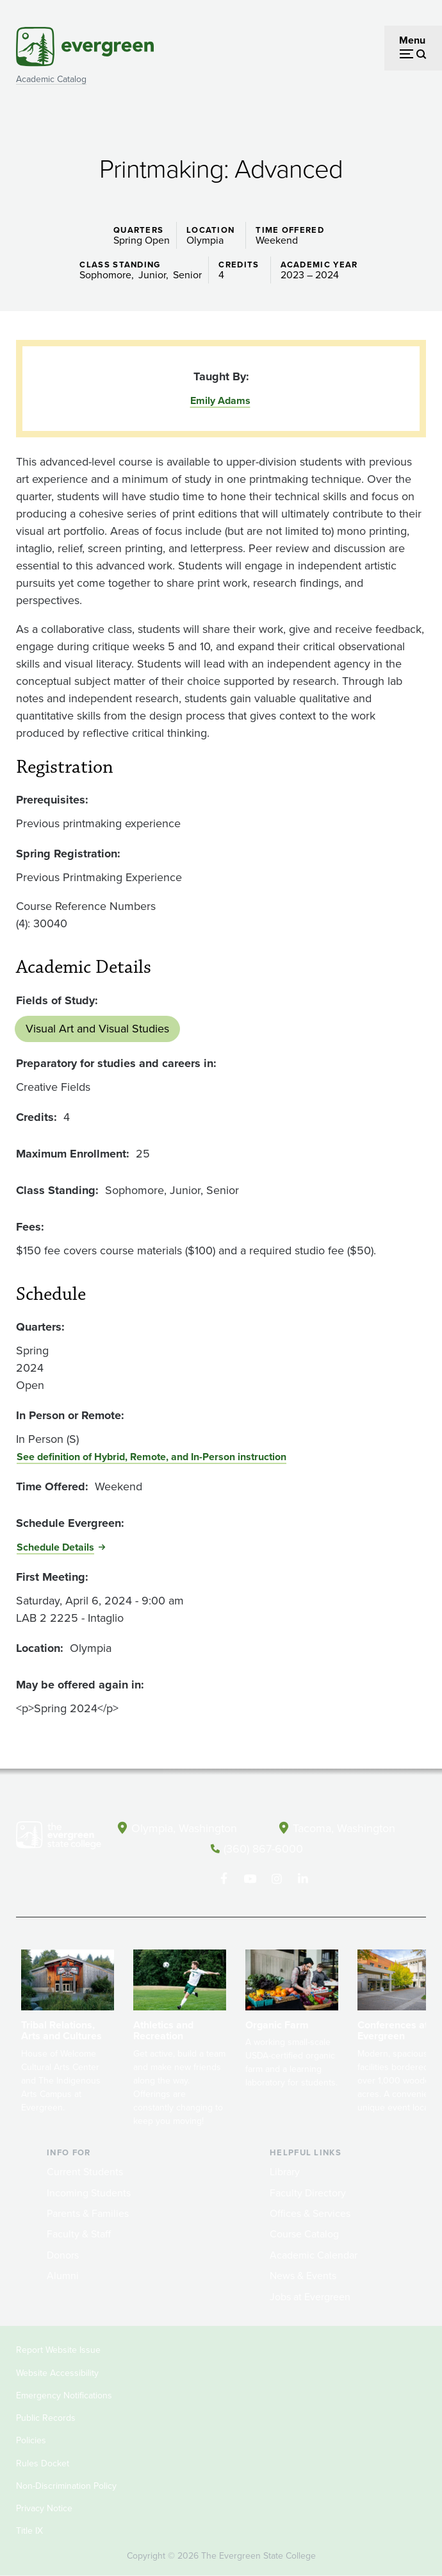  I want to click on Emily Adams, so click(220, 400).